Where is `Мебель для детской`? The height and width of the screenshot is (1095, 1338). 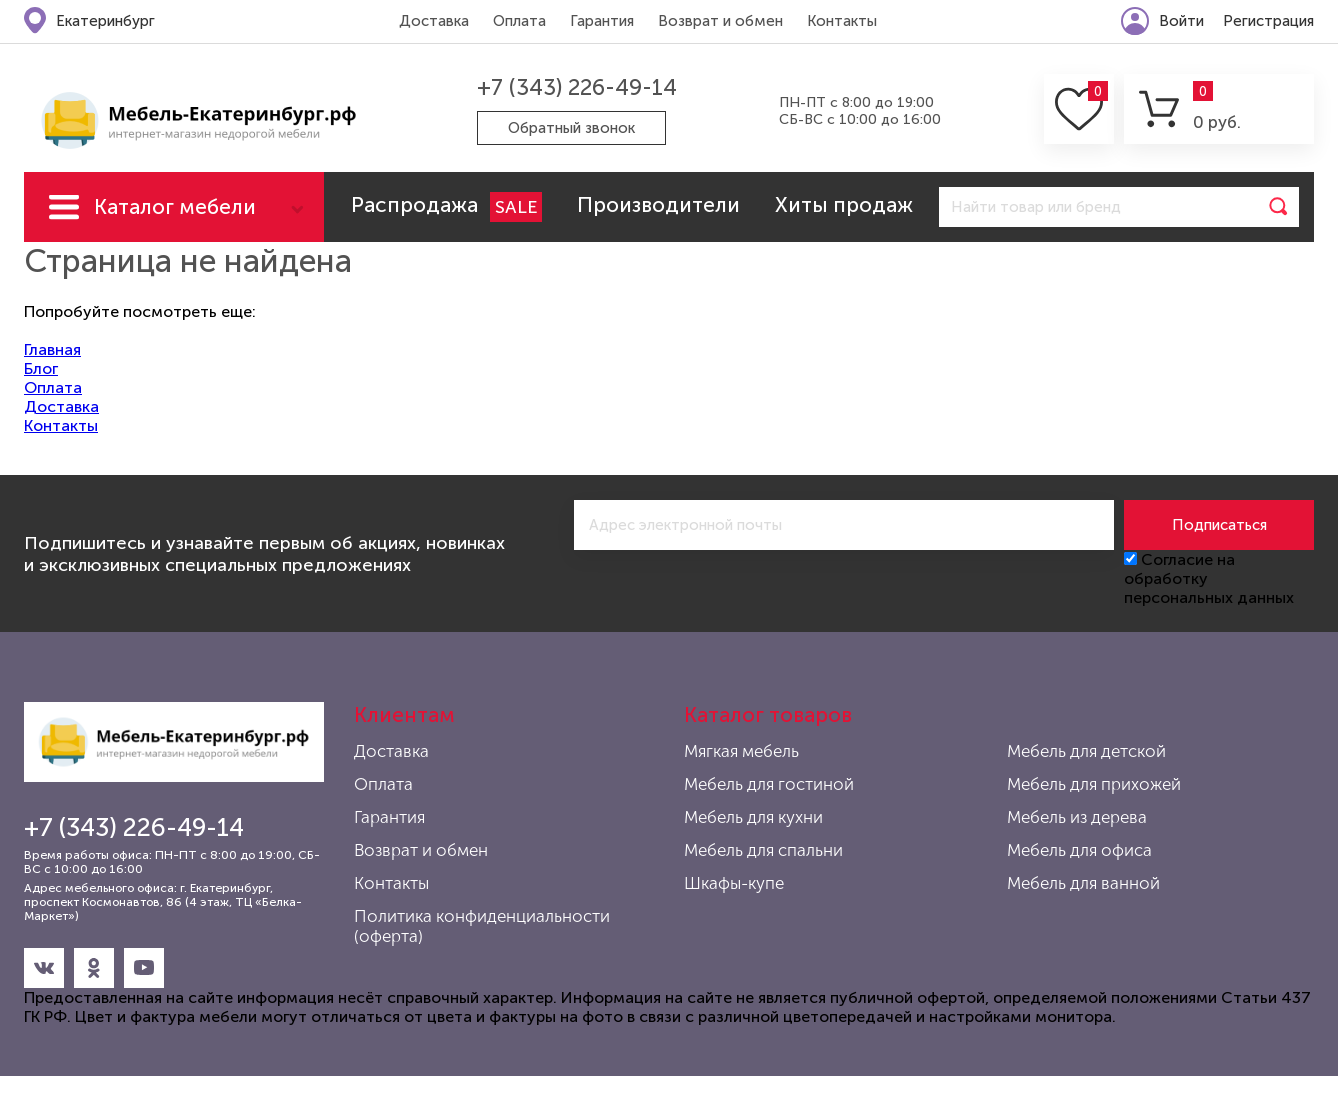
Мебель для детской is located at coordinates (1086, 751).